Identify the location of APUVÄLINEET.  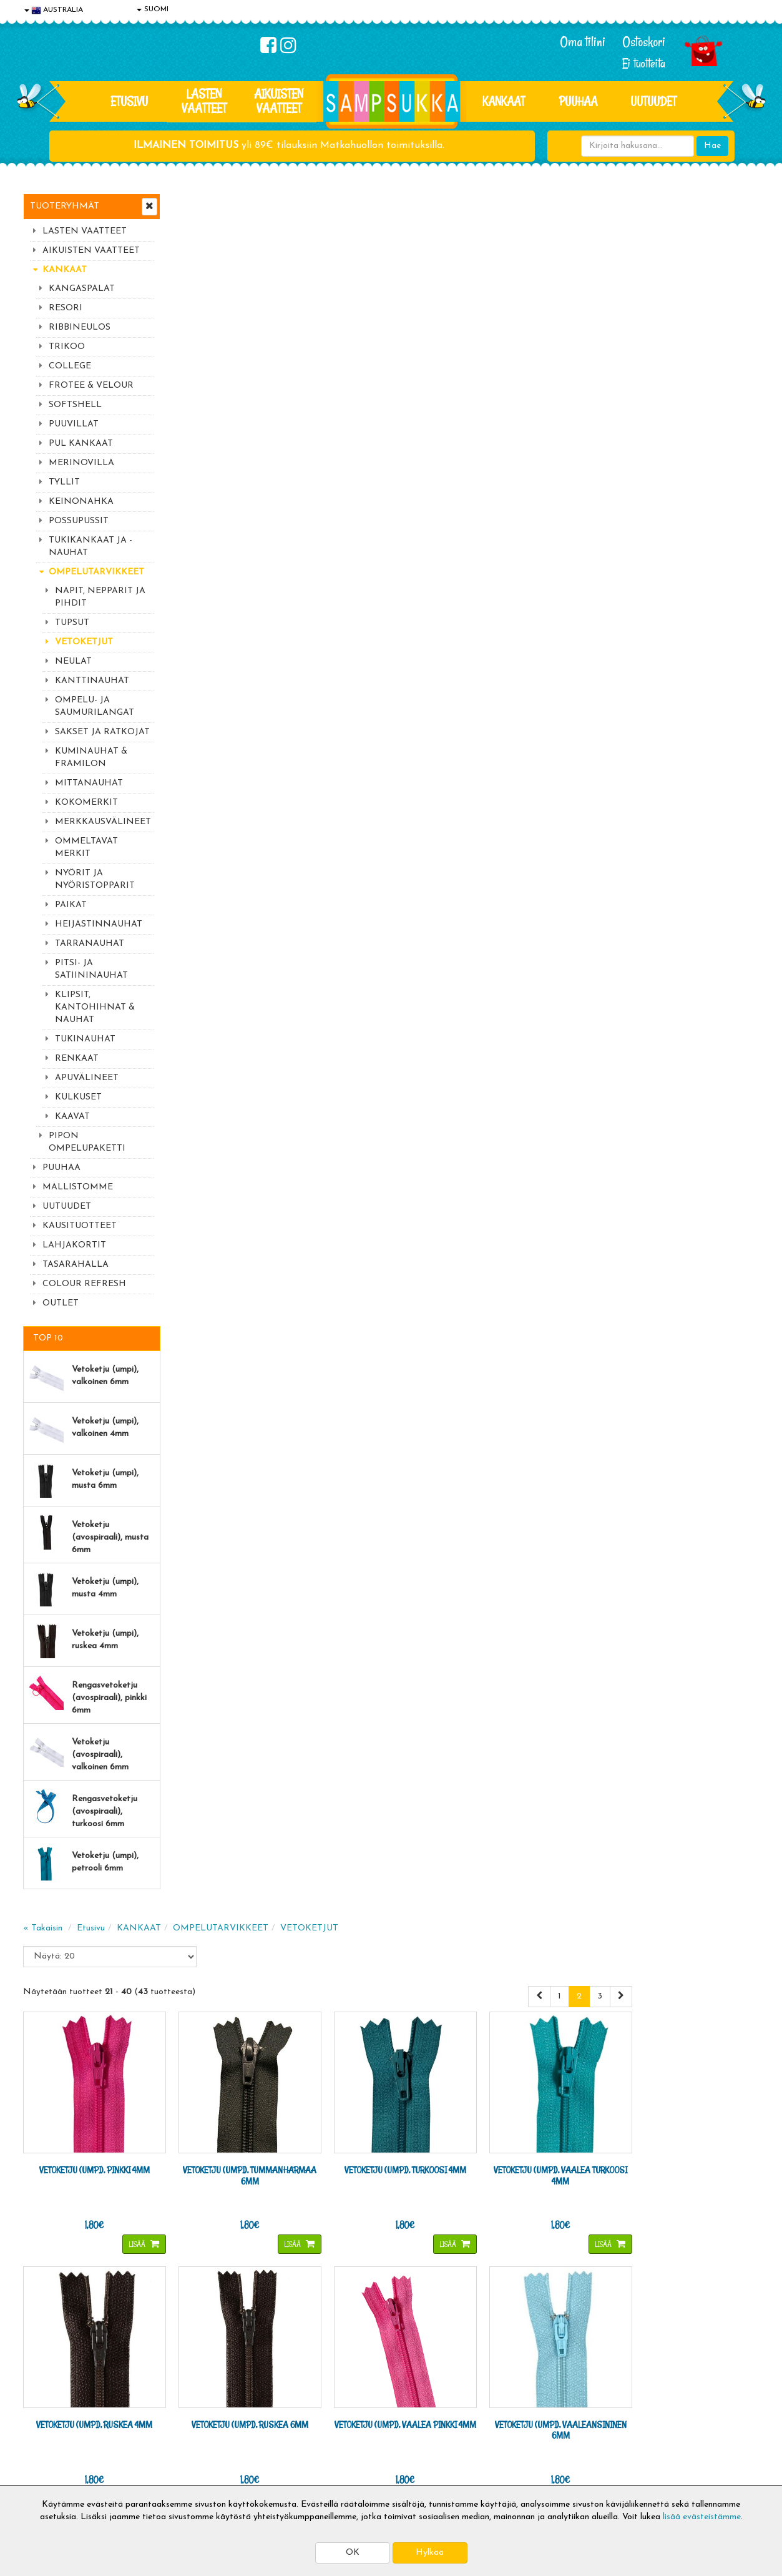
(87, 1078).